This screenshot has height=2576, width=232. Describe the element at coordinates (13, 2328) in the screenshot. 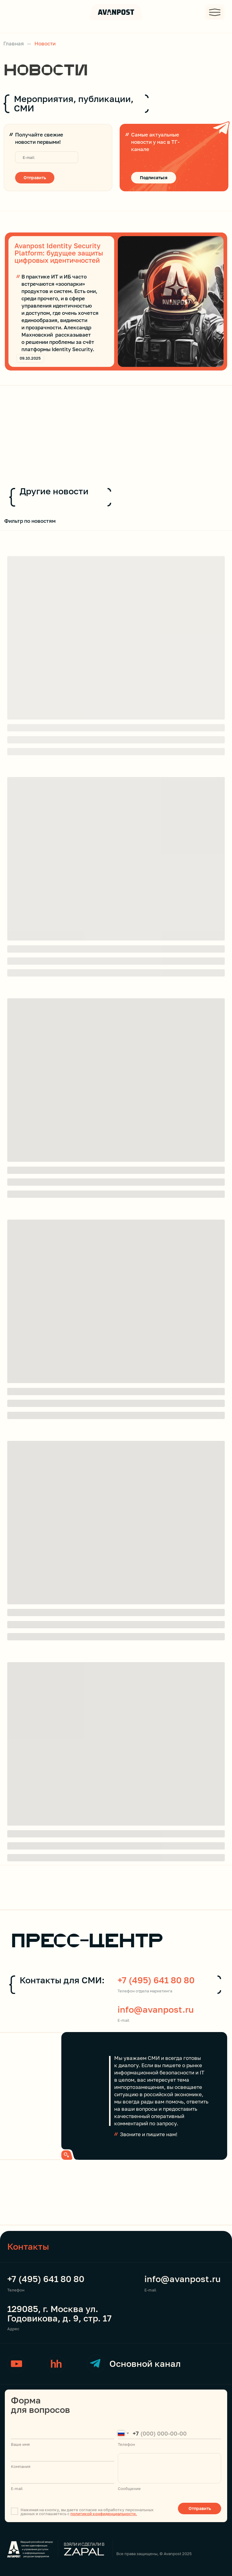

I see `Адрес` at that location.